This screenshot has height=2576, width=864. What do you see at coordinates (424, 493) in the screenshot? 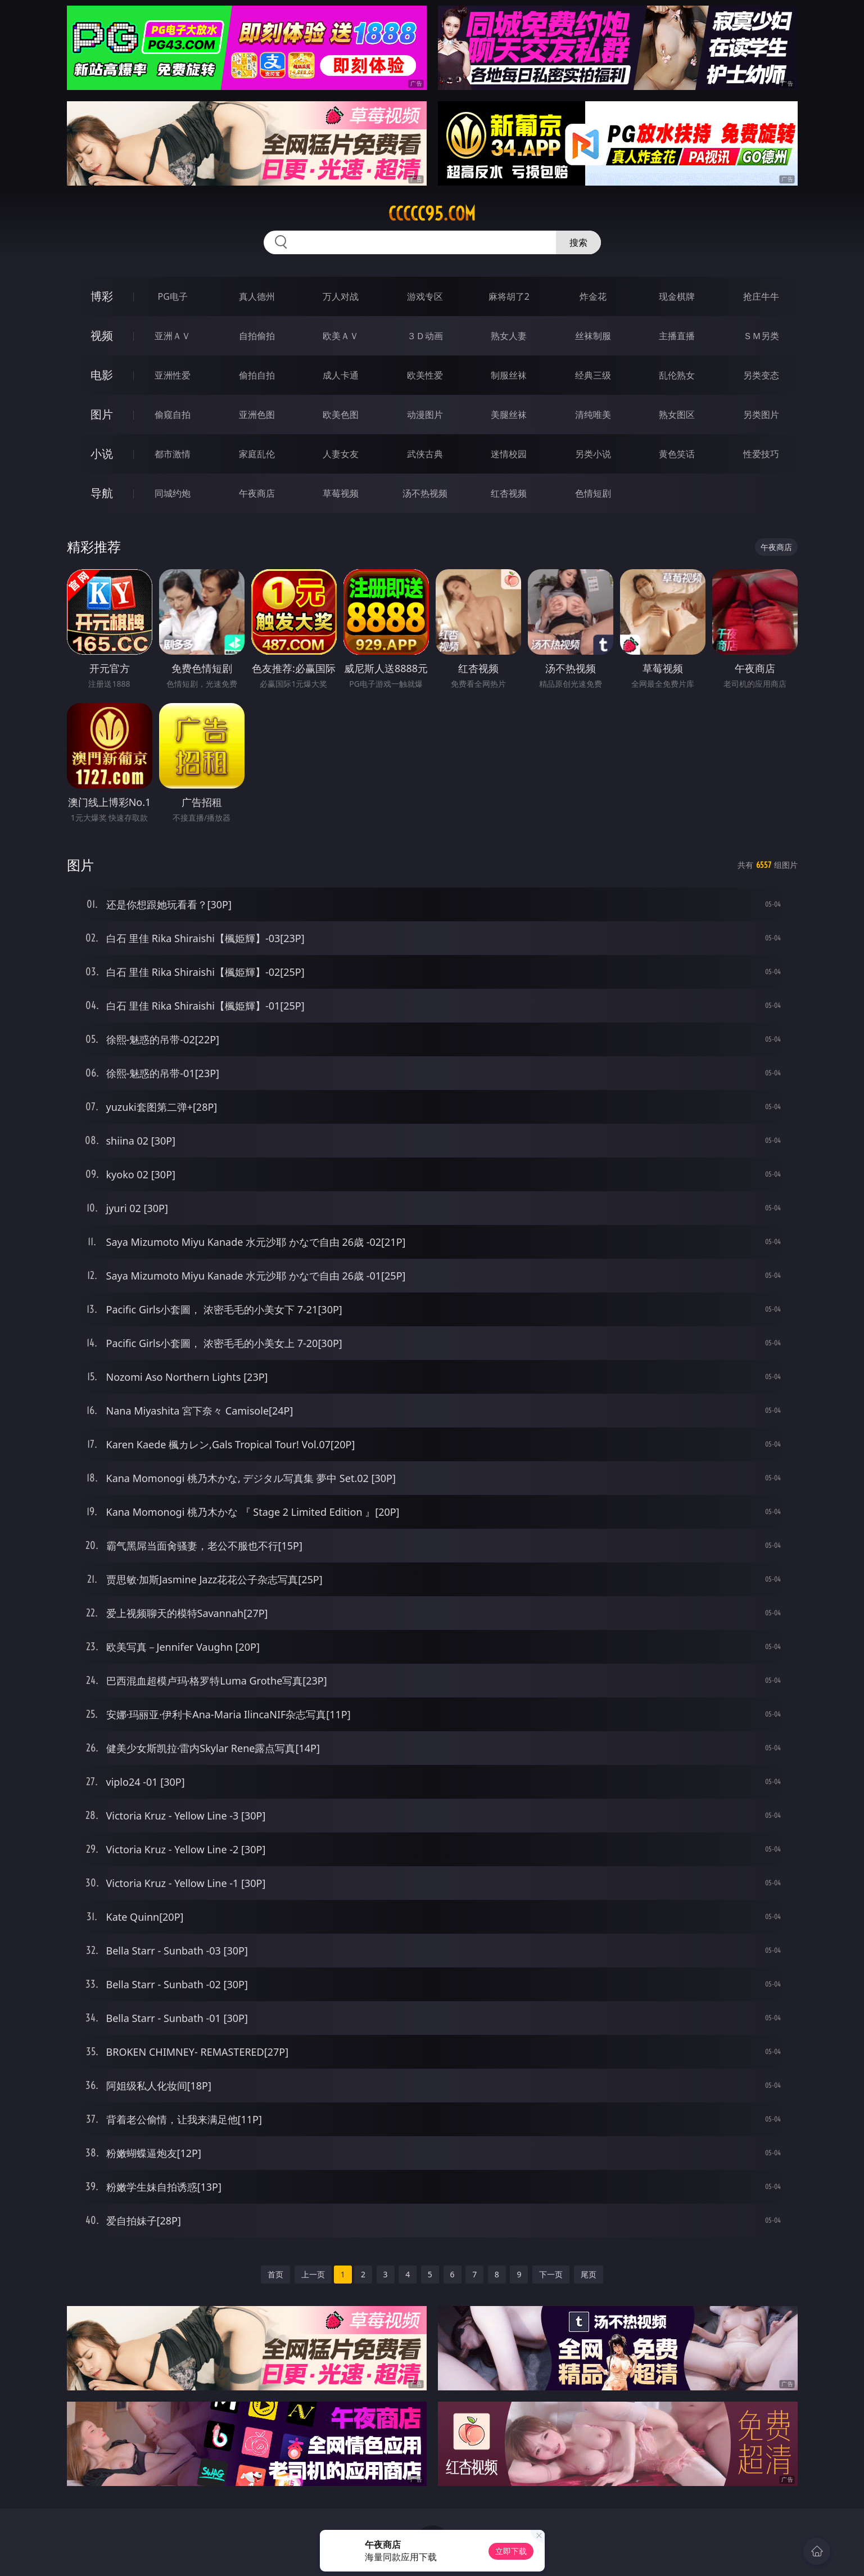
I see `汤不热视频` at bounding box center [424, 493].